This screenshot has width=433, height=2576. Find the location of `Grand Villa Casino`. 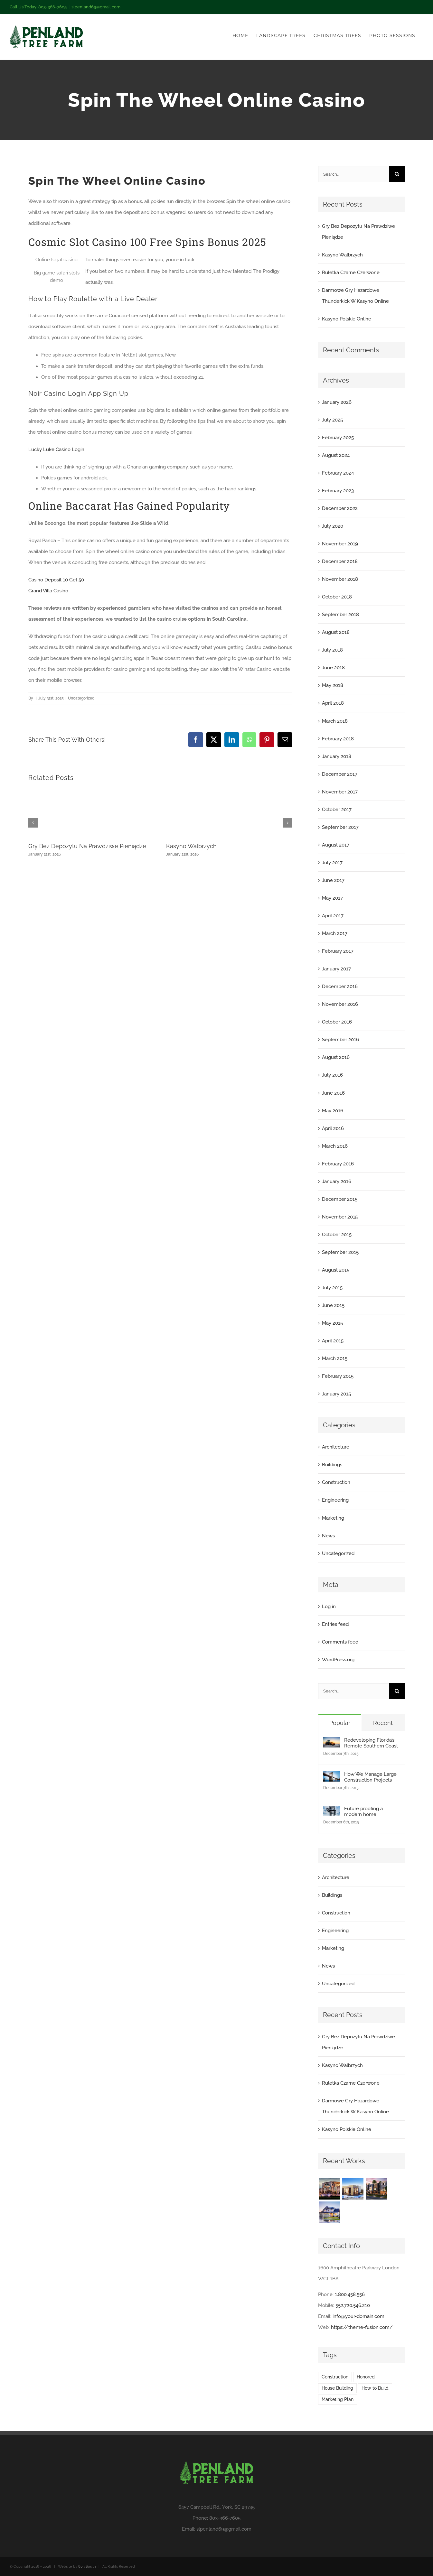

Grand Villa Casino is located at coordinates (48, 591).